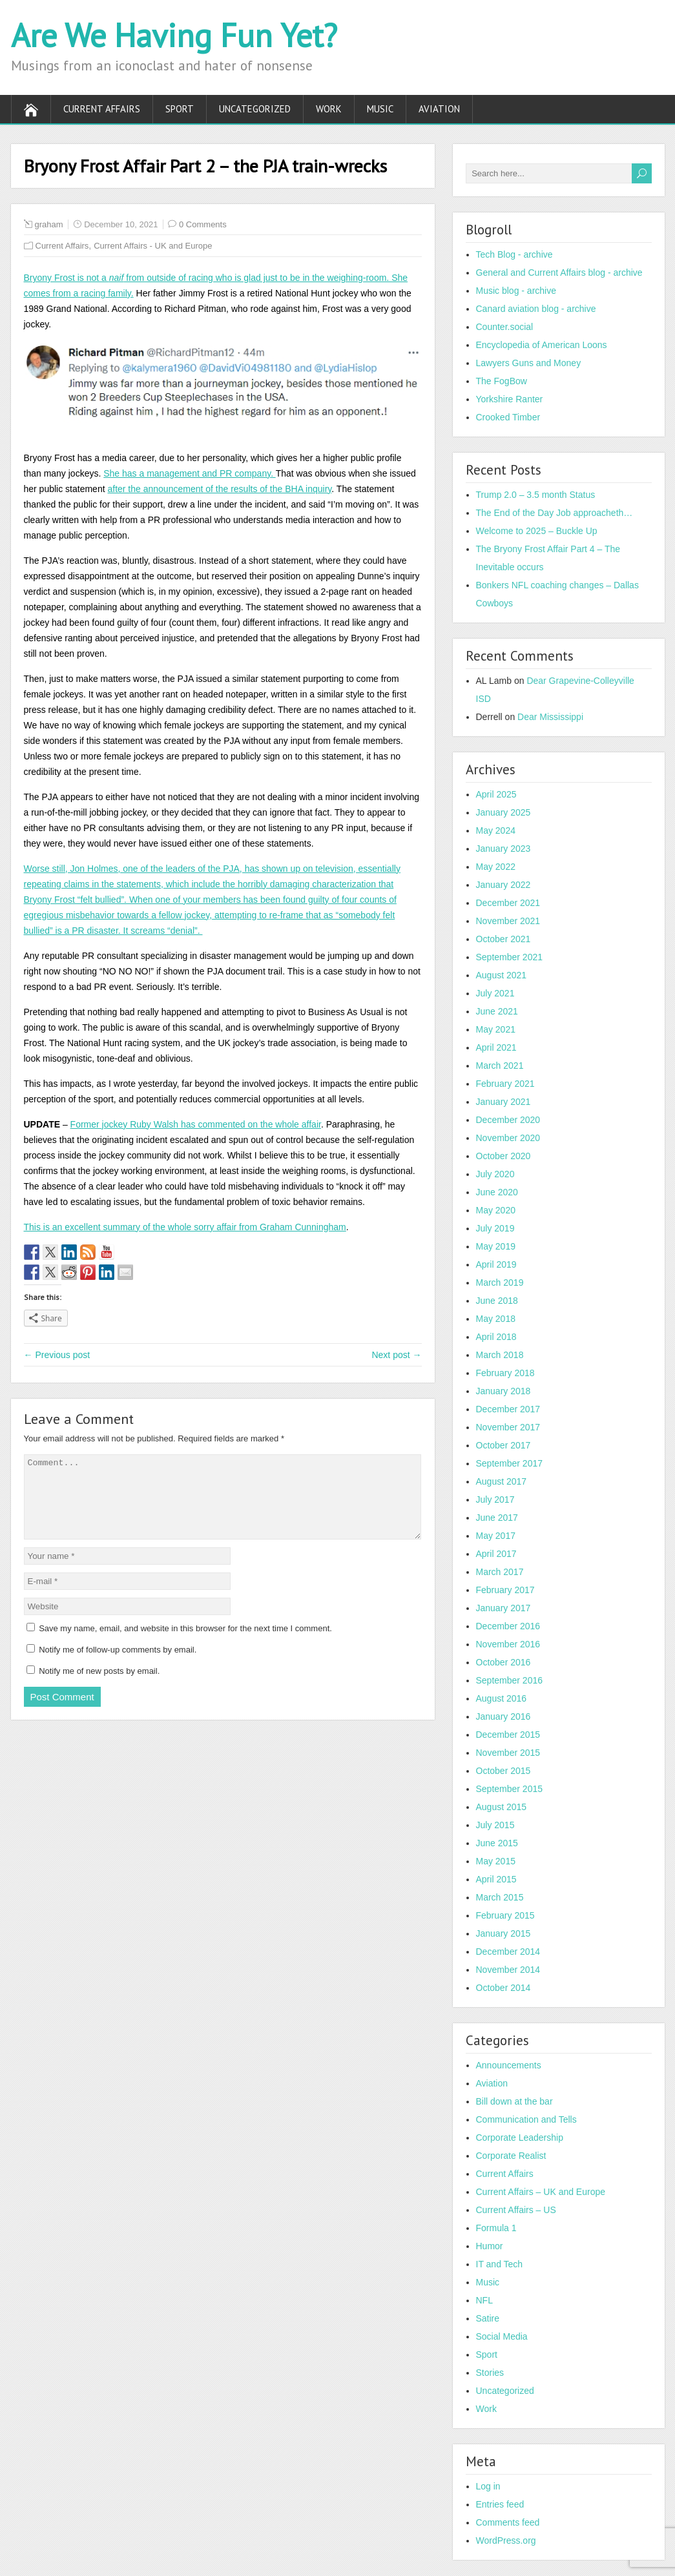 The width and height of the screenshot is (675, 2576). I want to click on June 2015, so click(497, 1843).